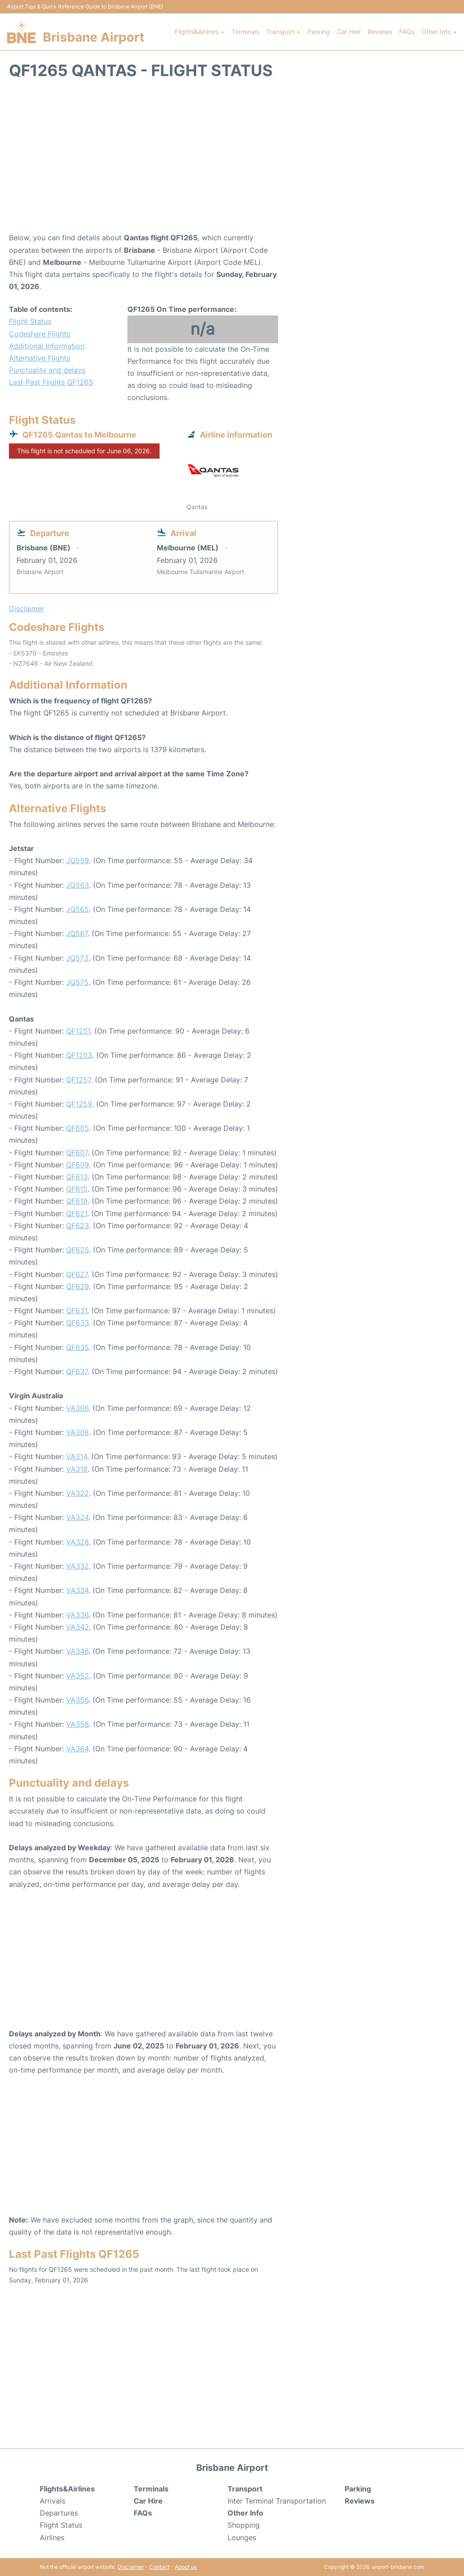 This screenshot has height=2576, width=464. What do you see at coordinates (232, 160) in the screenshot?
I see `[Advertisement]` at bounding box center [232, 160].